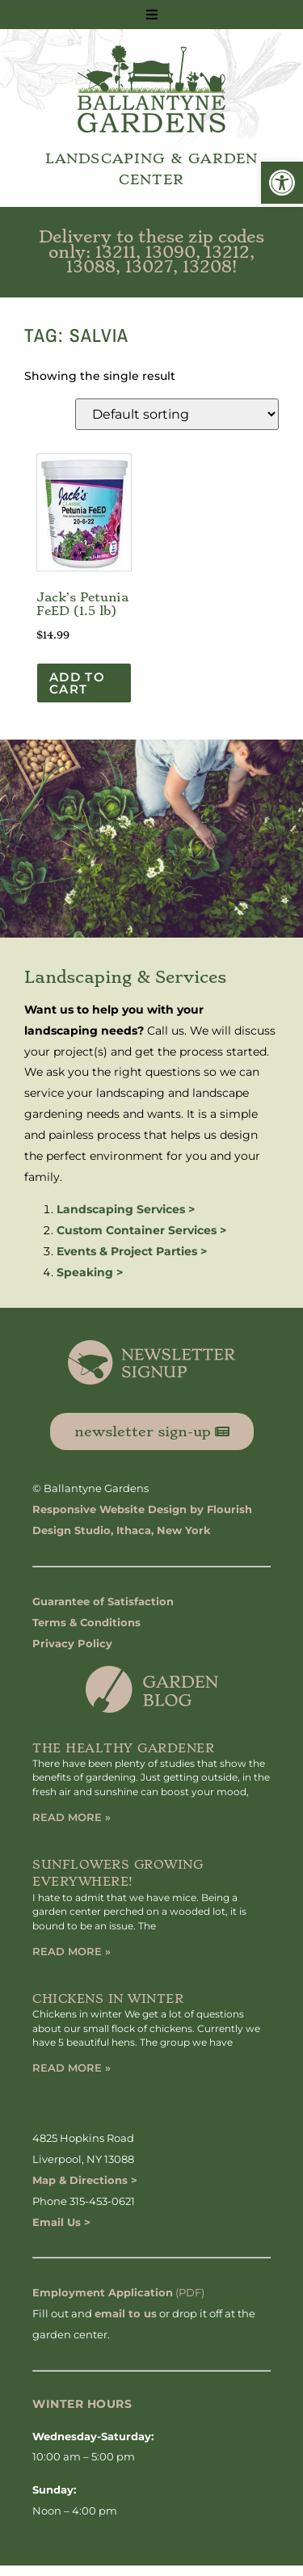  I want to click on Map & Directions >, so click(84, 2179).